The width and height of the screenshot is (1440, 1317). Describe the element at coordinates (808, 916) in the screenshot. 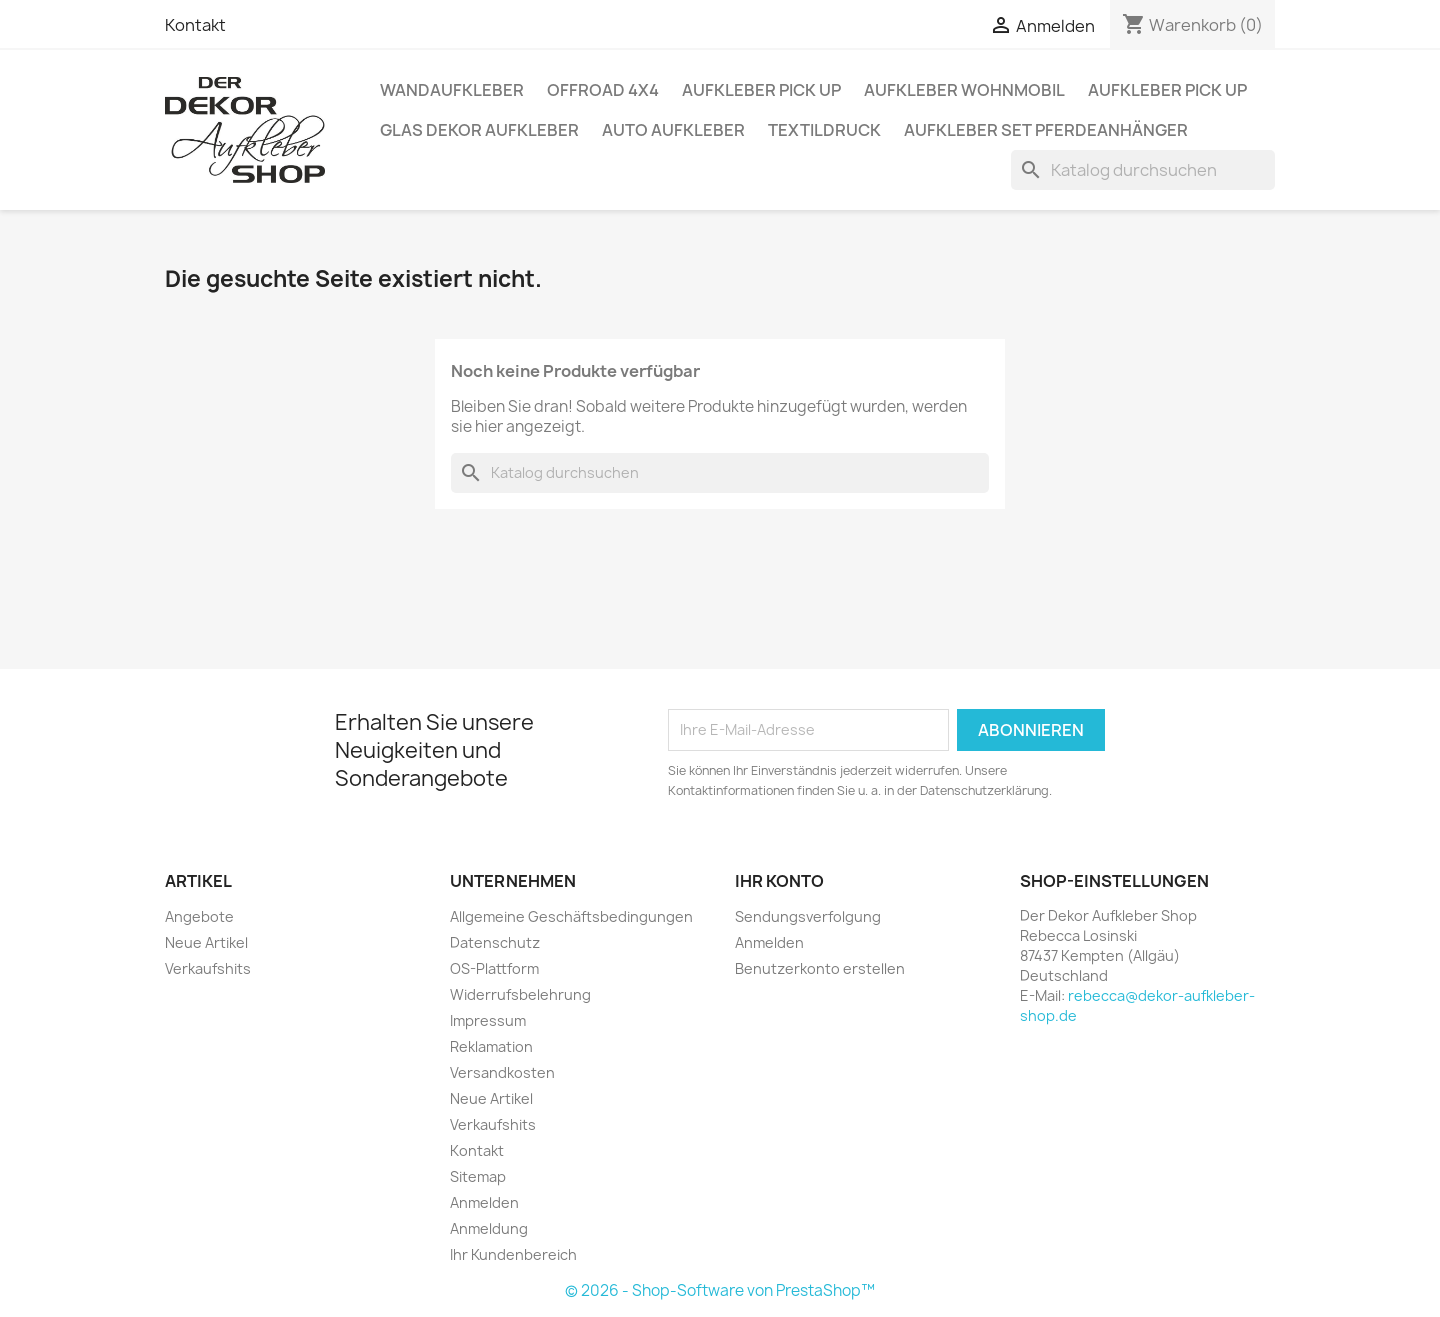

I see `Sendungsverfolgung` at that location.